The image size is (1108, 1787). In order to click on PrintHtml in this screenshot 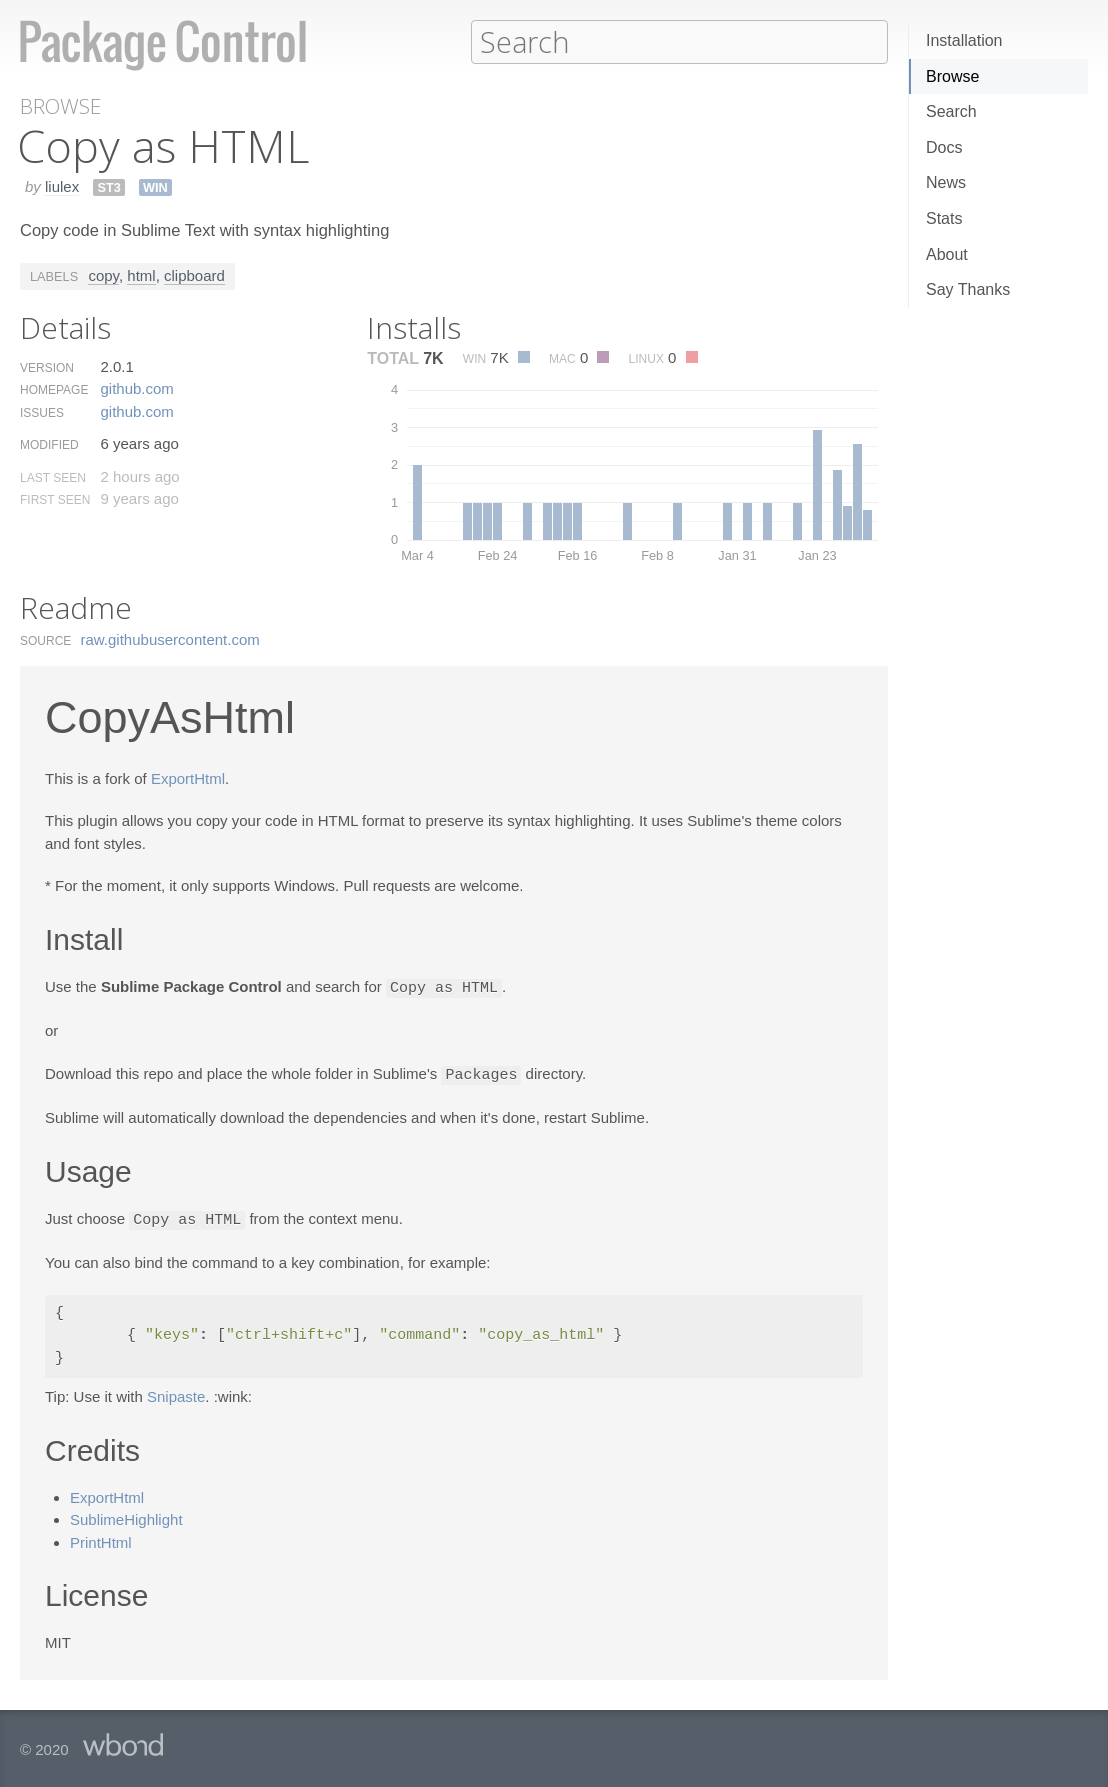, I will do `click(101, 1538)`.